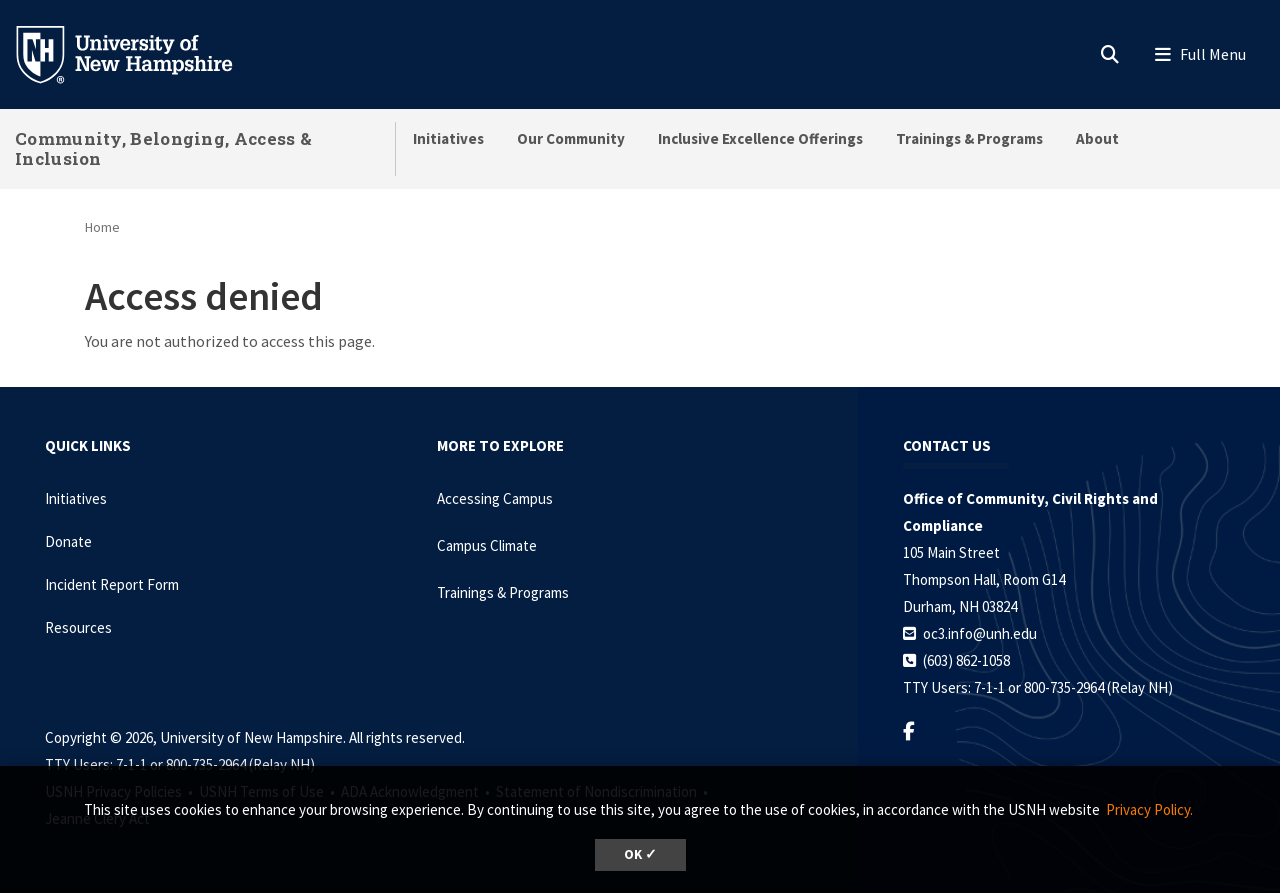 The height and width of the screenshot is (893, 1280). What do you see at coordinates (969, 138) in the screenshot?
I see `Trainings & Programs` at bounding box center [969, 138].